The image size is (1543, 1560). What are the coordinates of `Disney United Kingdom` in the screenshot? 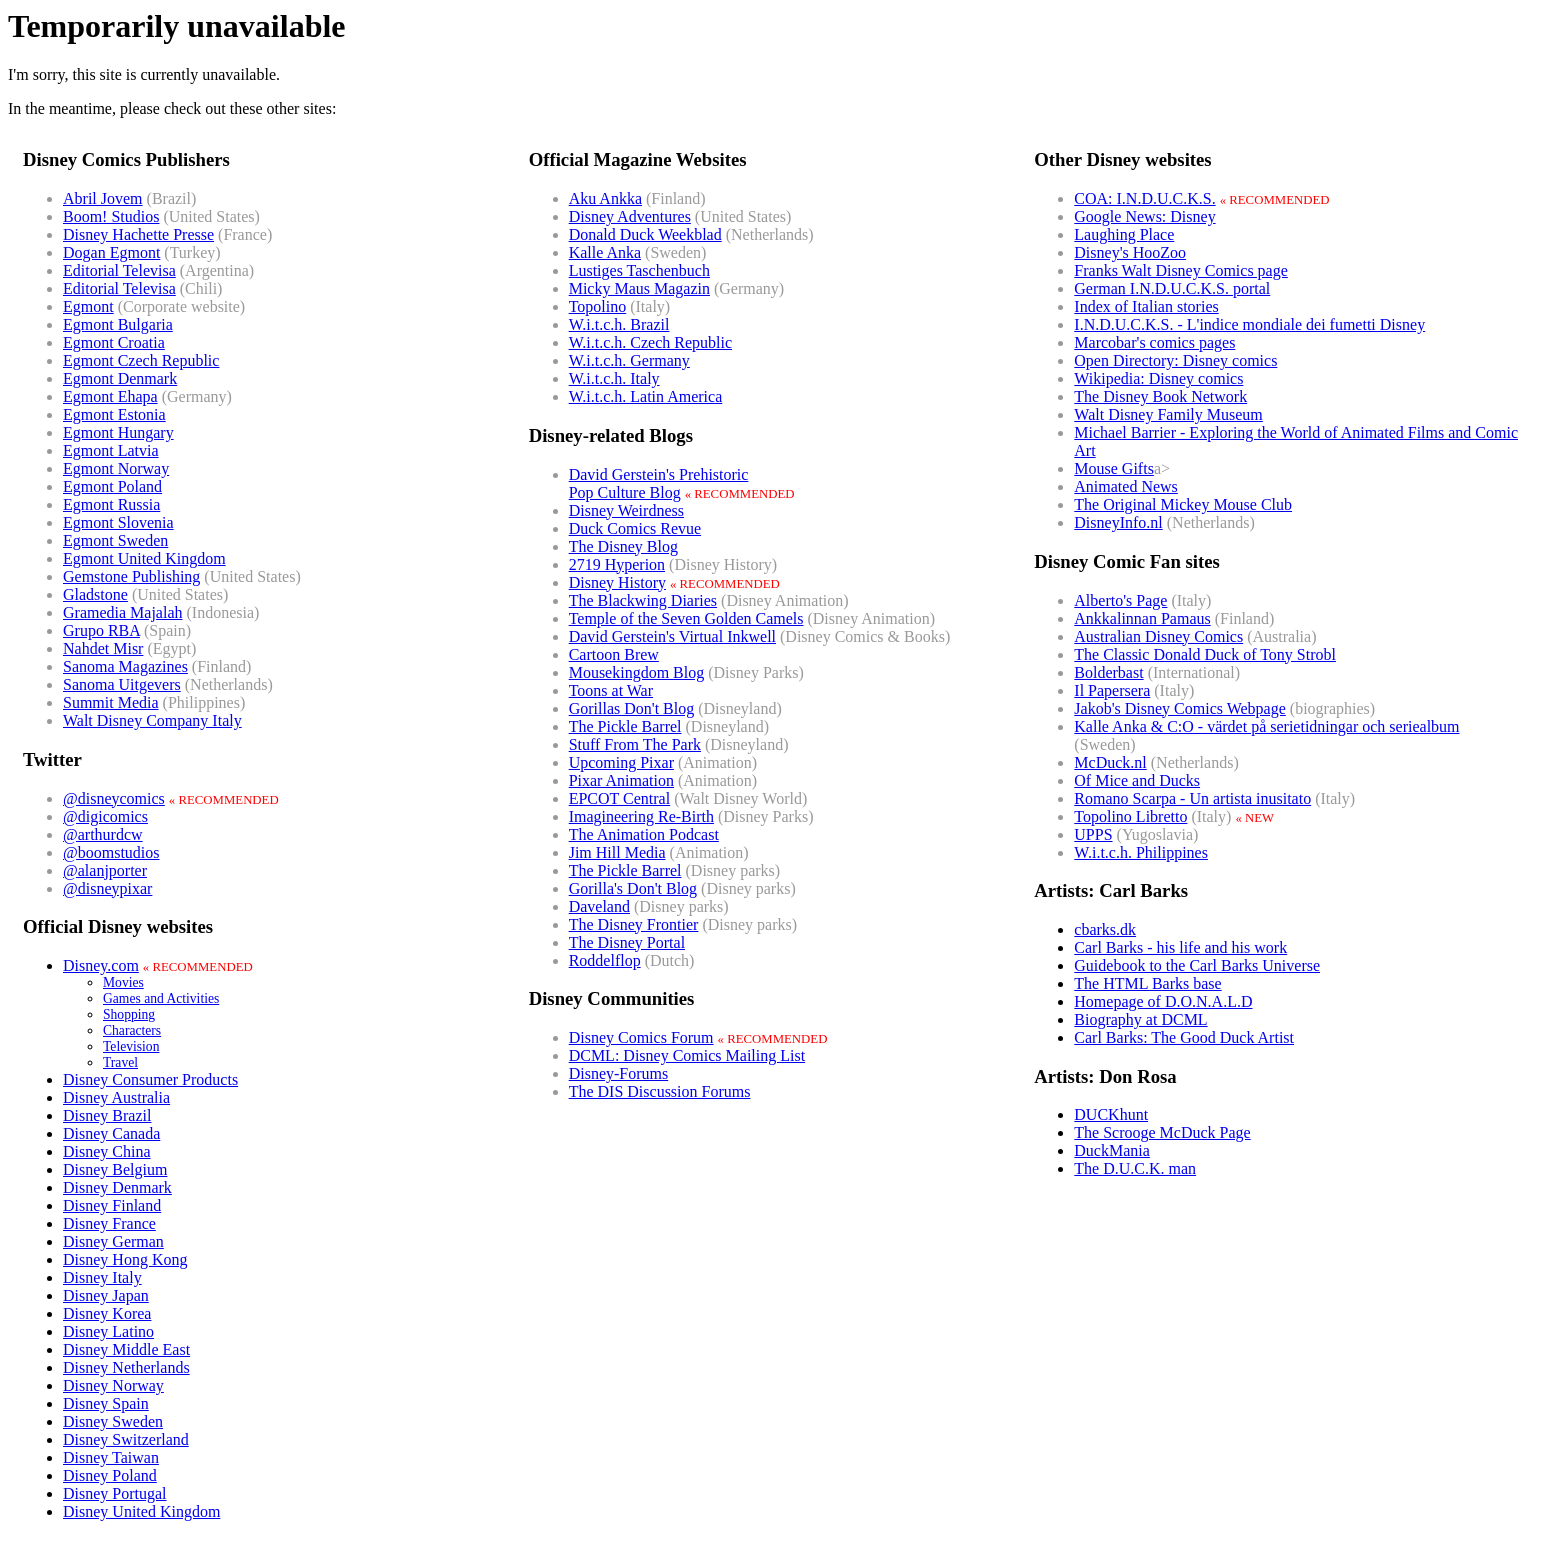 It's located at (141, 1511).